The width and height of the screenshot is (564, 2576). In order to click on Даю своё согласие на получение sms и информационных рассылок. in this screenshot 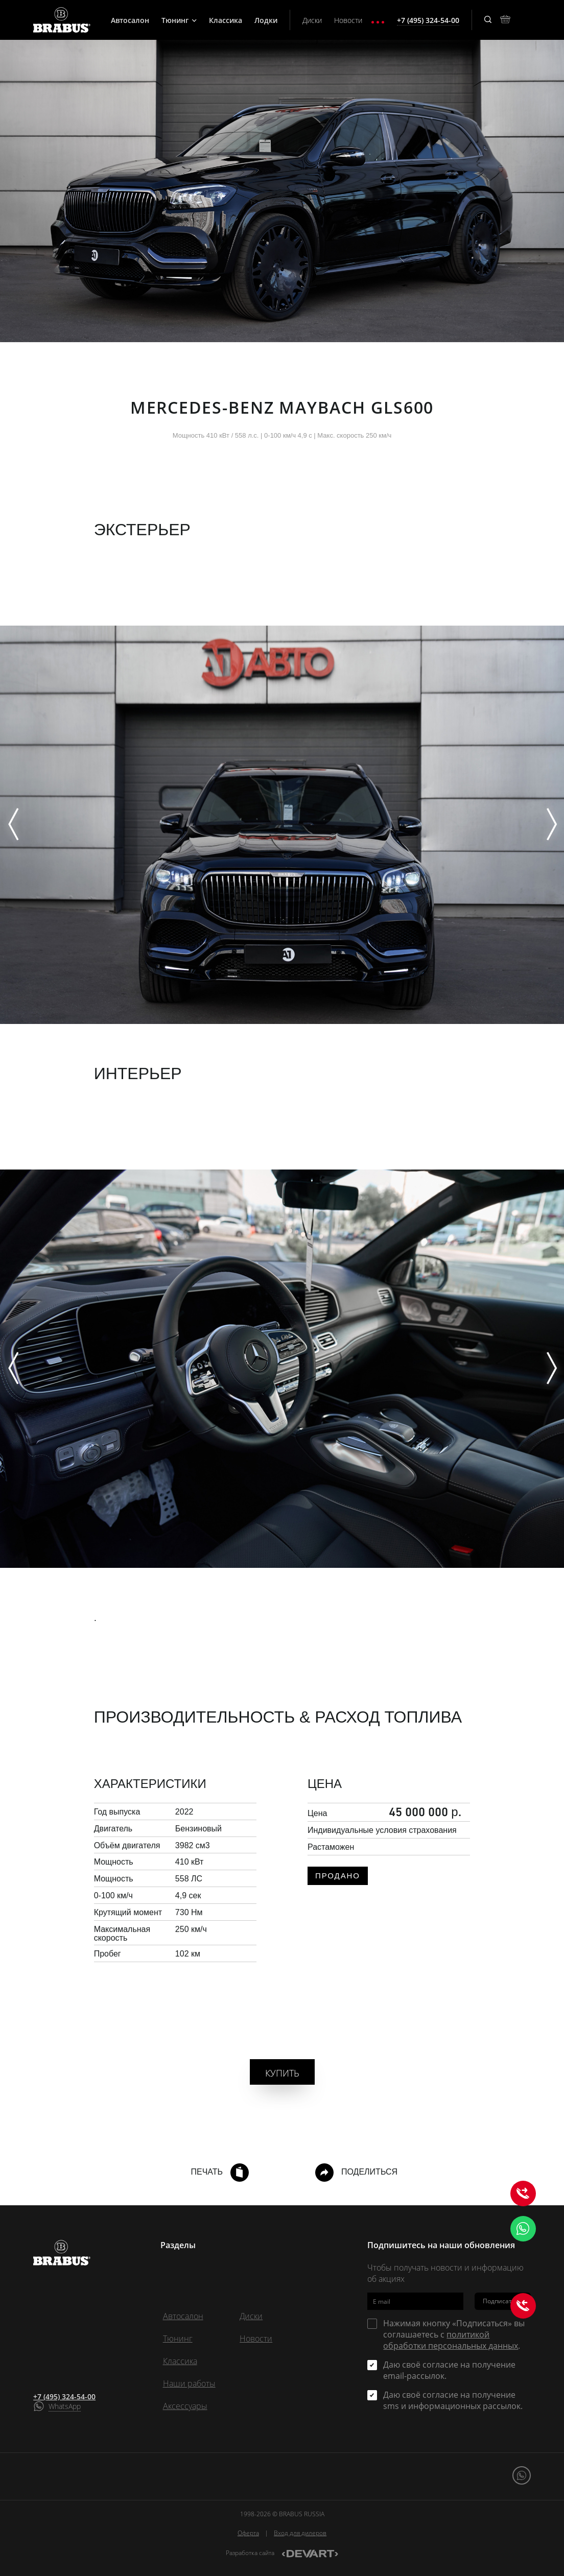, I will do `click(453, 2400)`.